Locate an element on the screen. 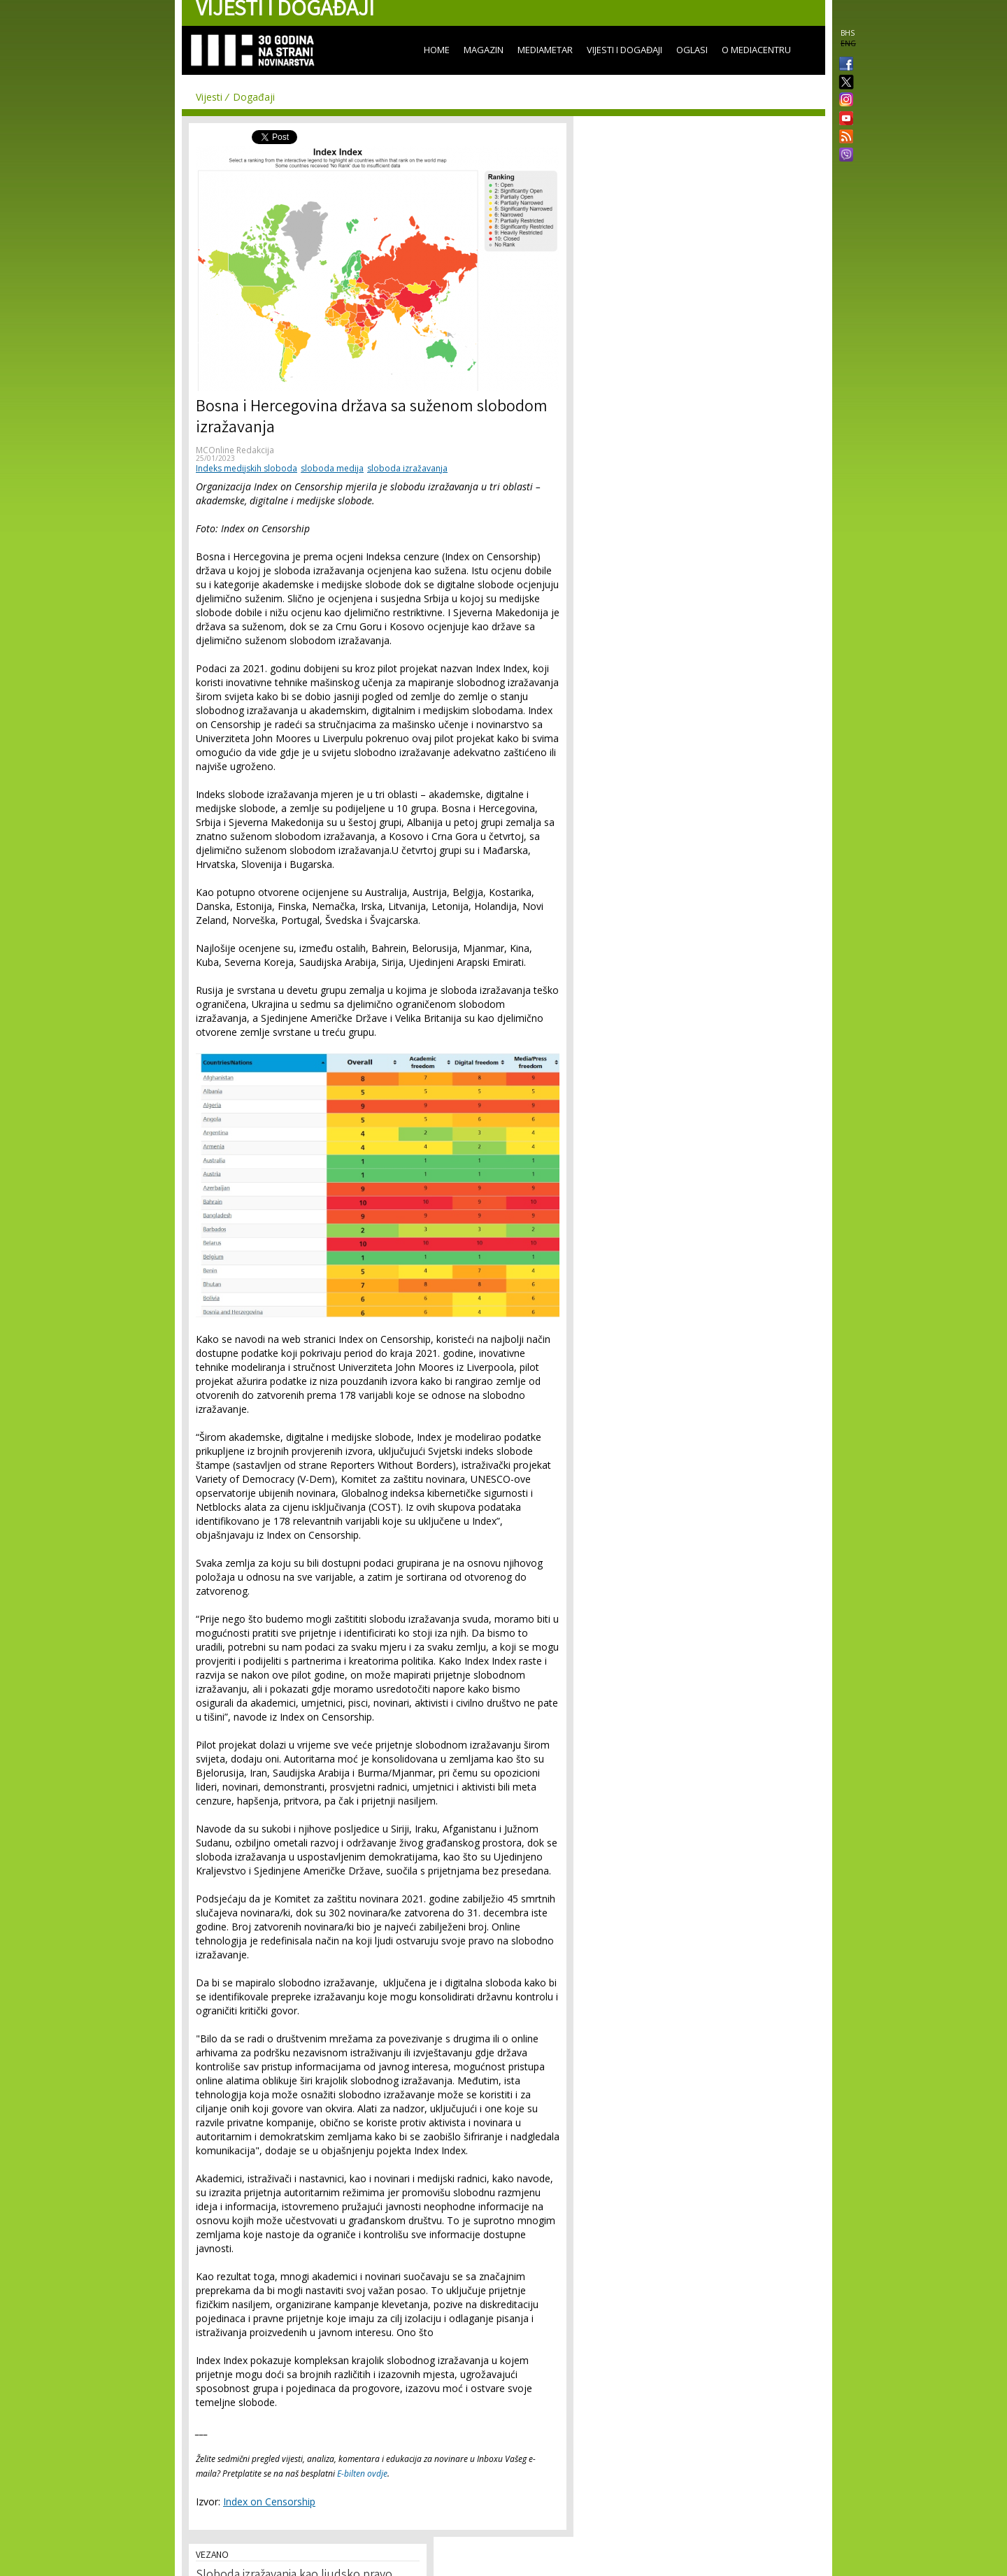 Image resolution: width=1007 pixels, height=2576 pixels. Vijesti i događaji is located at coordinates (624, 49).